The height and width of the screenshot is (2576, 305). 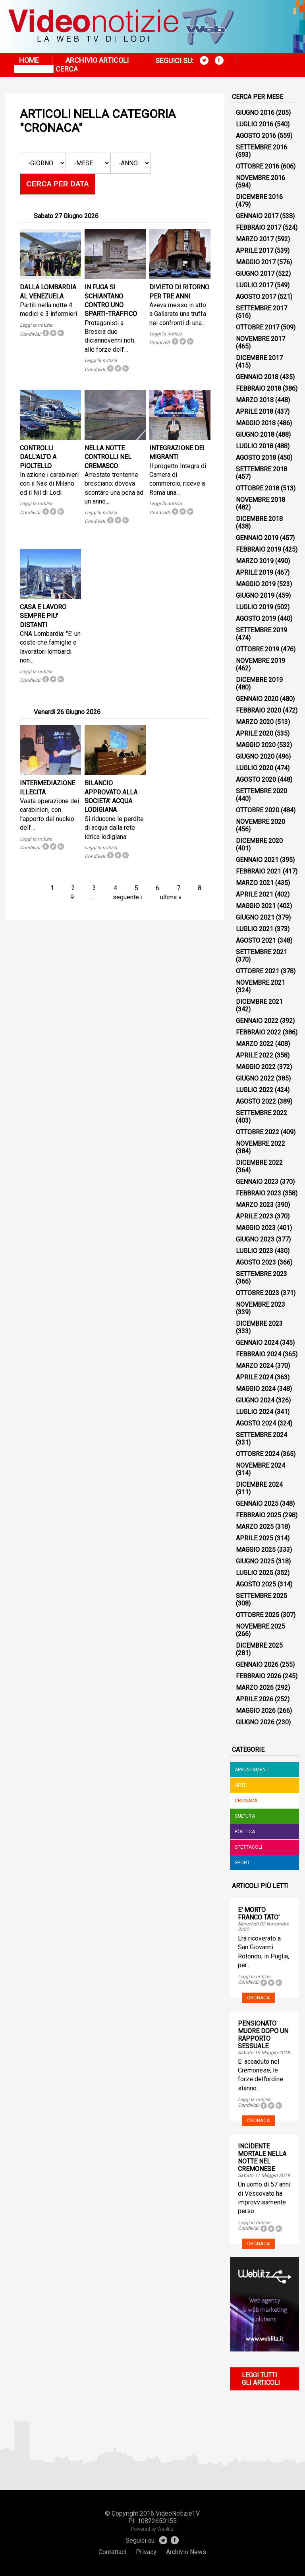 I want to click on Ottobre 2025, so click(x=257, y=1615).